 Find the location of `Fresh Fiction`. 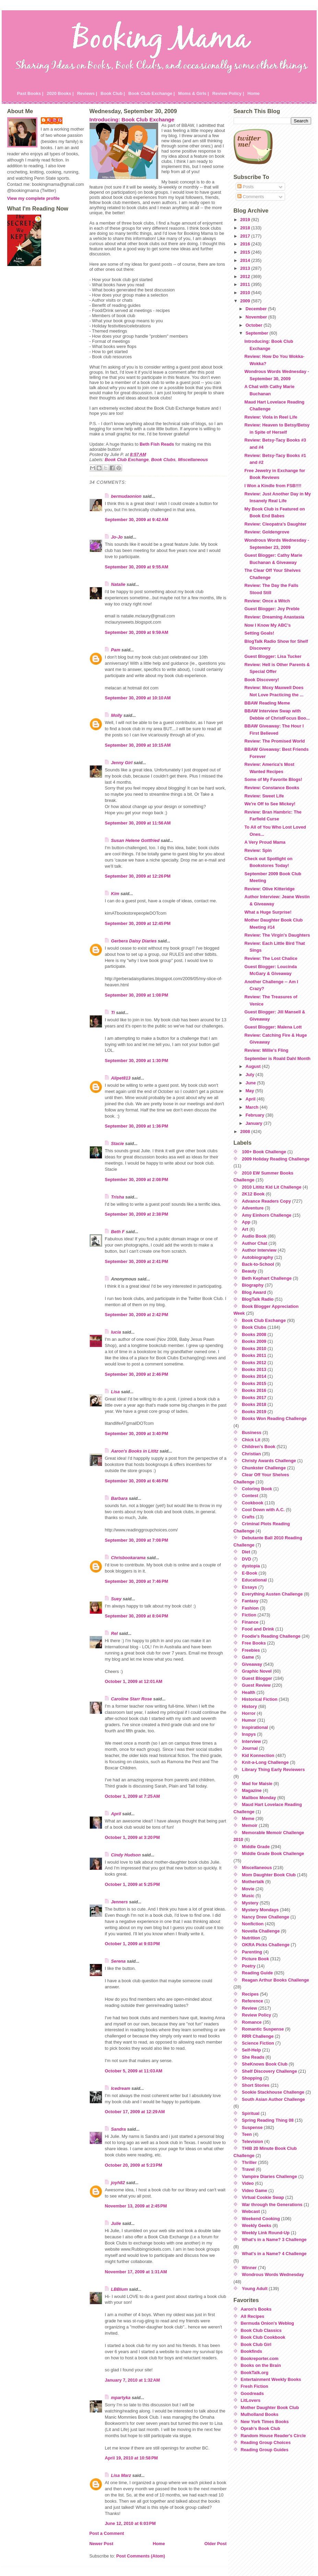

Fresh Fiction is located at coordinates (254, 2386).